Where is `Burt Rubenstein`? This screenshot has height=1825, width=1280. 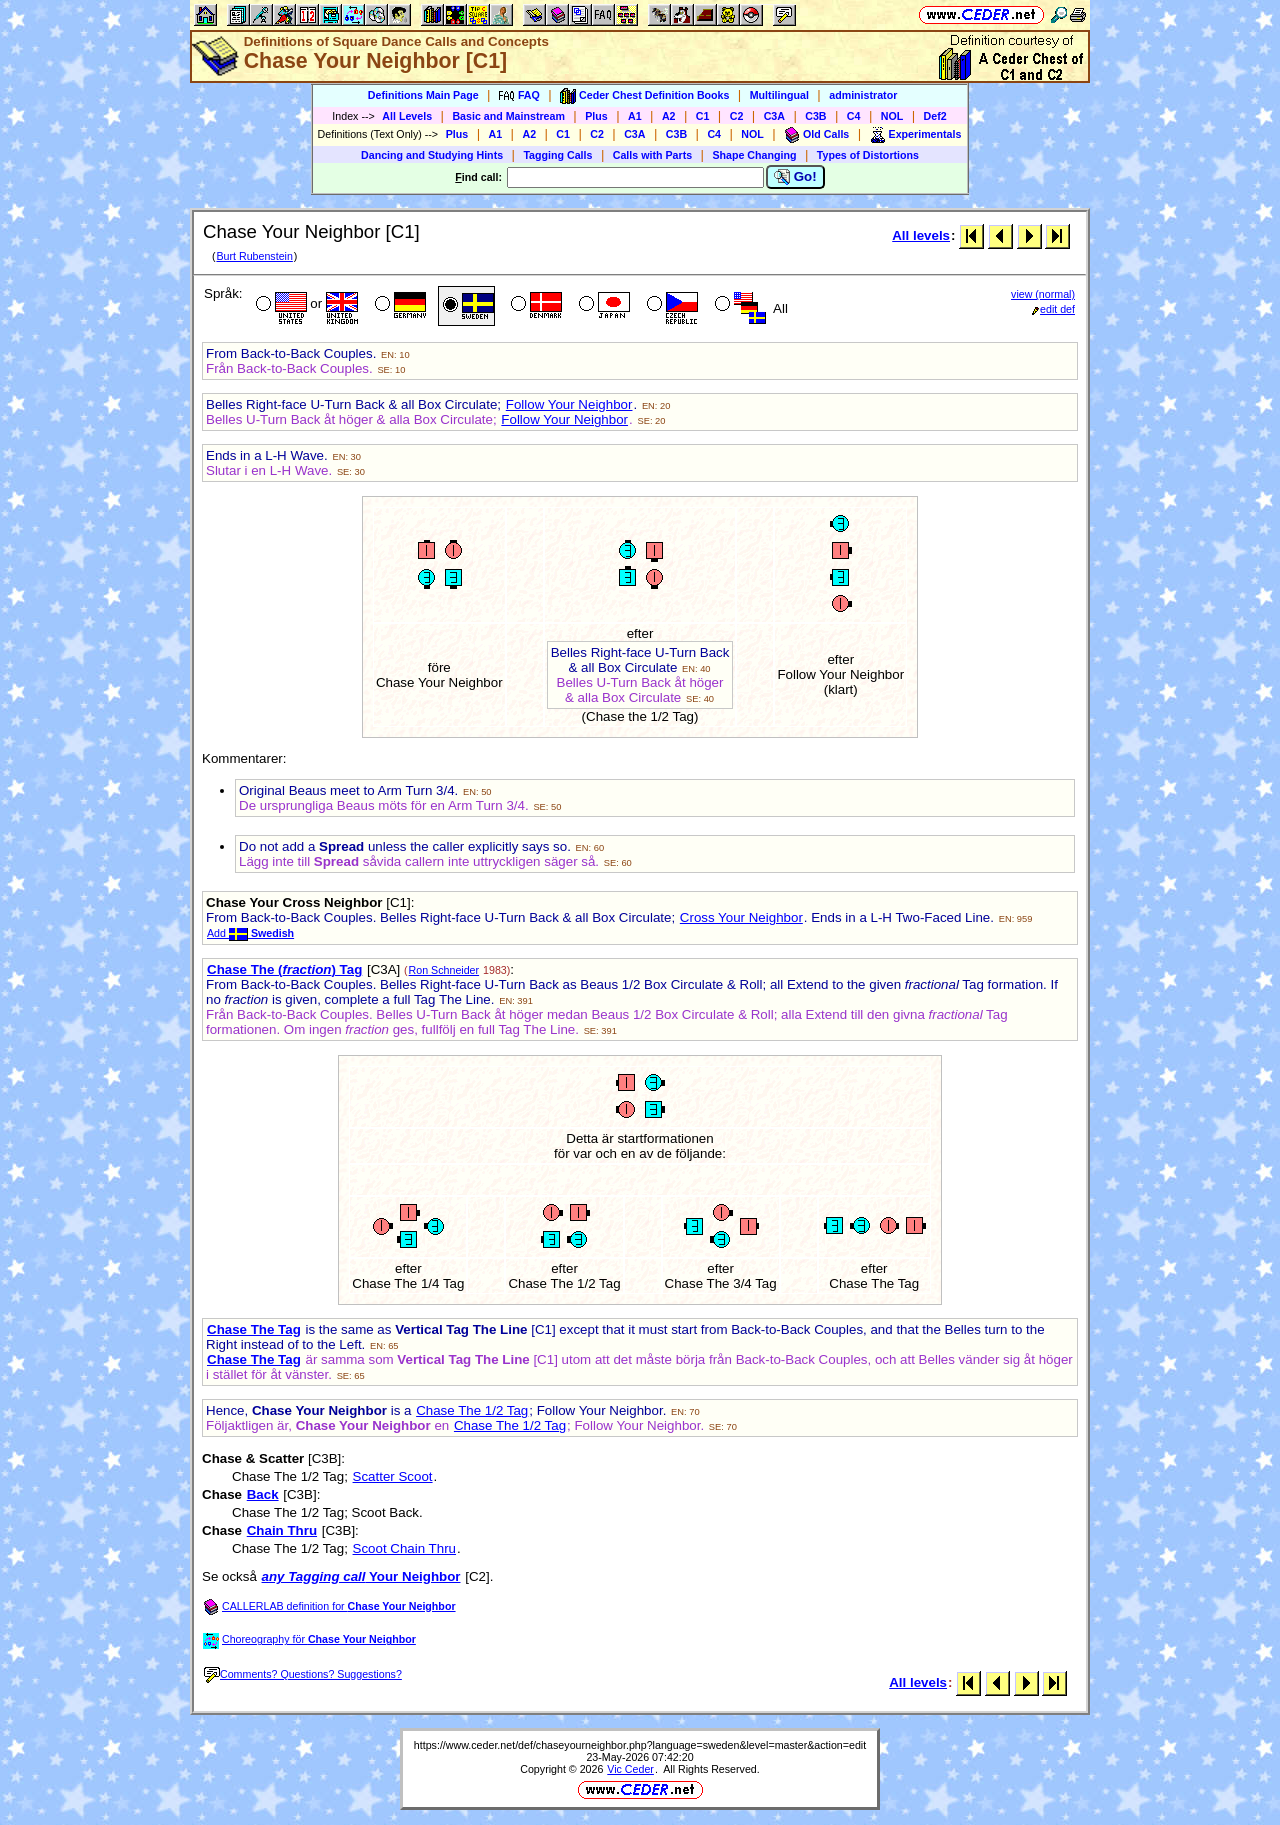
Burt Rubenstein is located at coordinates (254, 256).